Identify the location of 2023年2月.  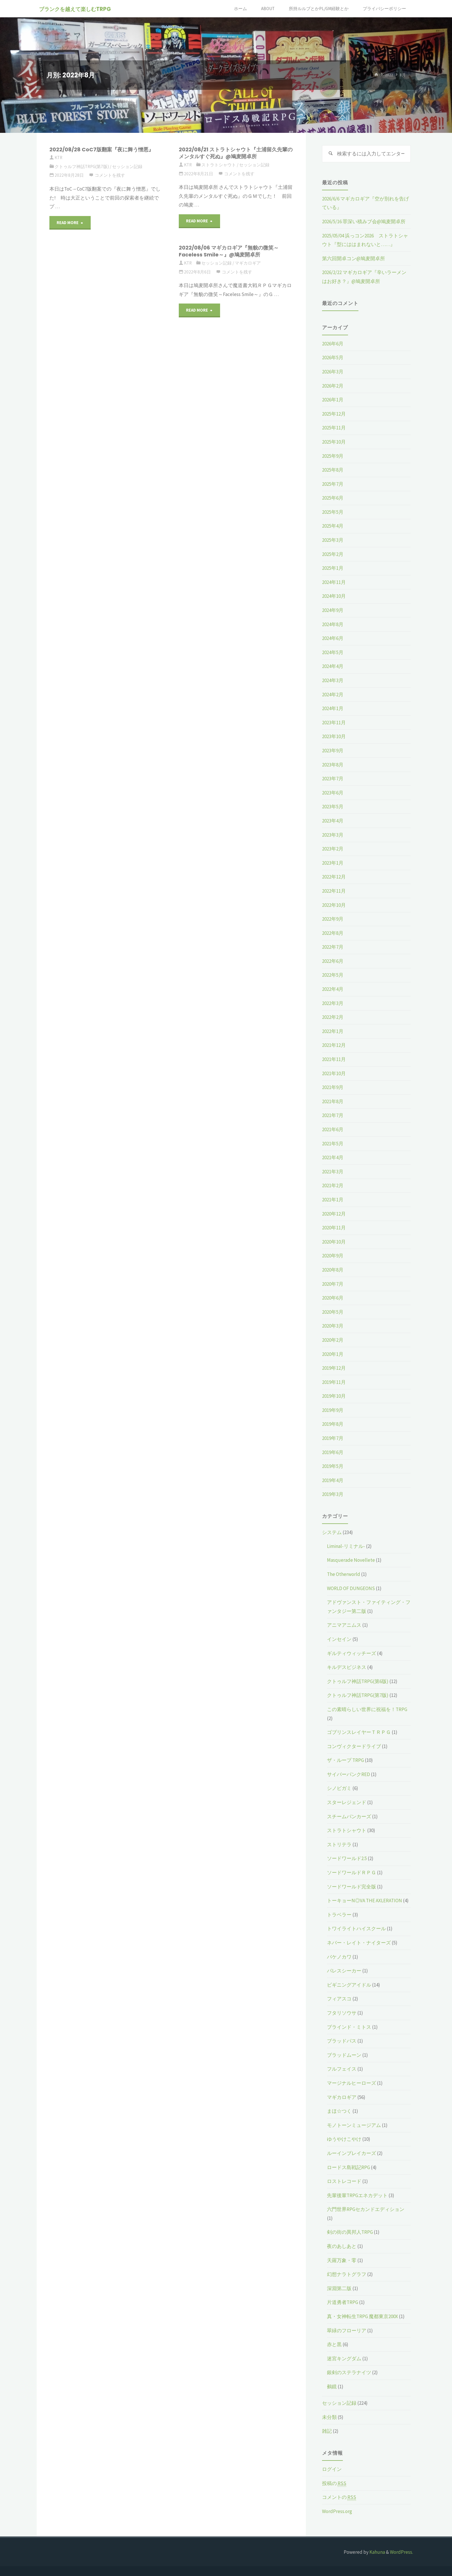
(332, 849).